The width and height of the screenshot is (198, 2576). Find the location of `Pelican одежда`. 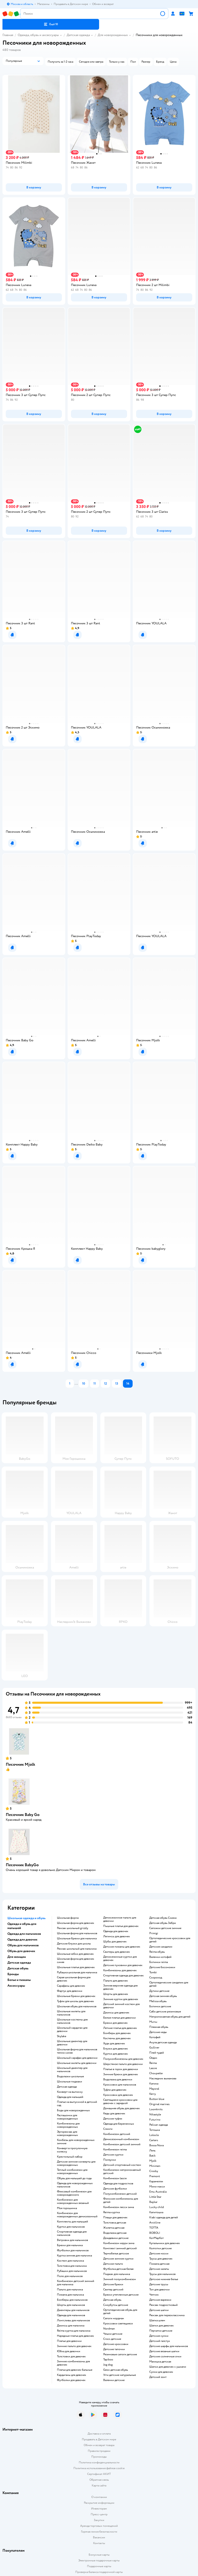

Pelican одежда is located at coordinates (158, 2124).